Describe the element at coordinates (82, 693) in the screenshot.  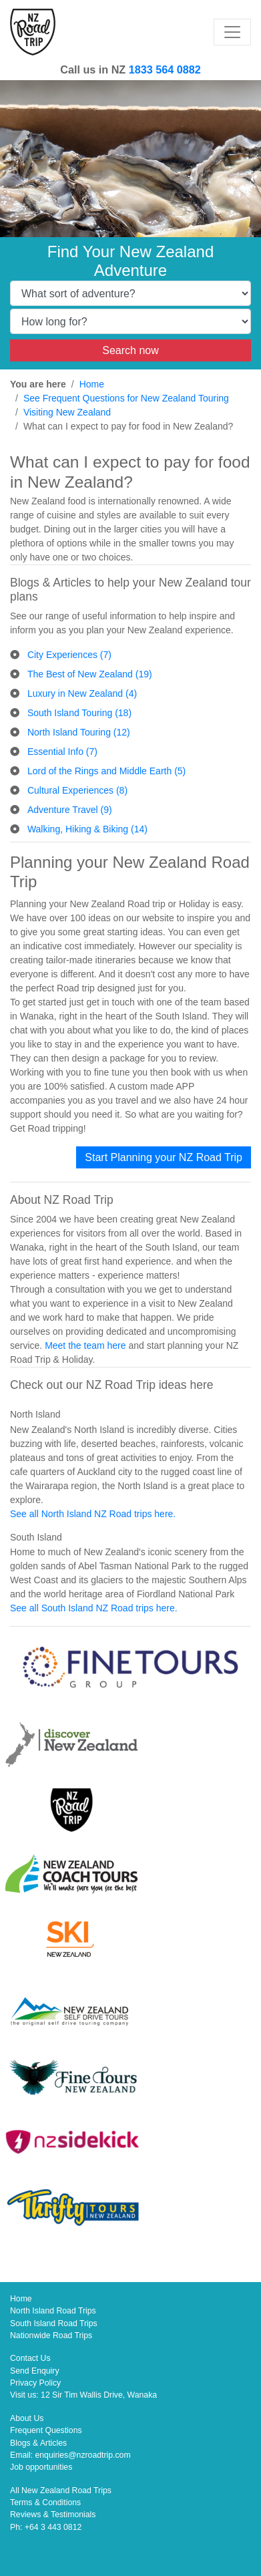
I see `Luxury in New Zealand (4)` at that location.